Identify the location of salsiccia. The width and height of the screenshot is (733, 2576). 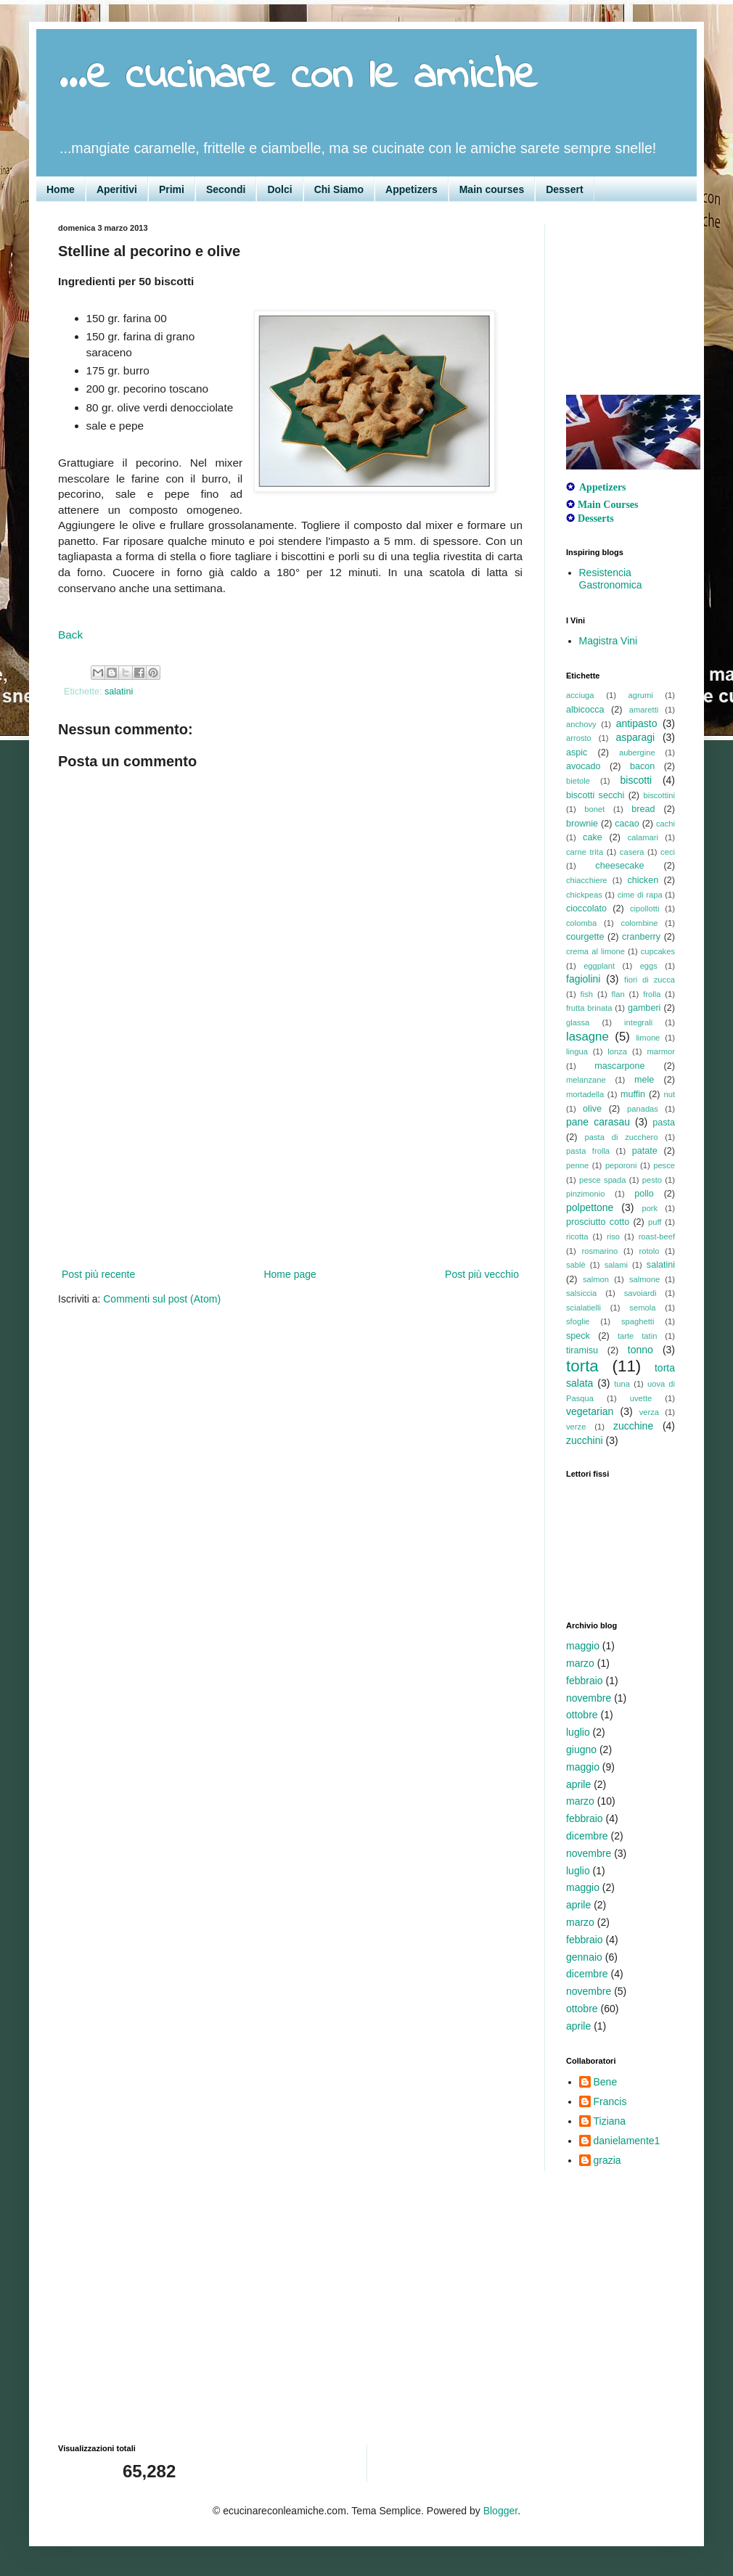
(581, 1293).